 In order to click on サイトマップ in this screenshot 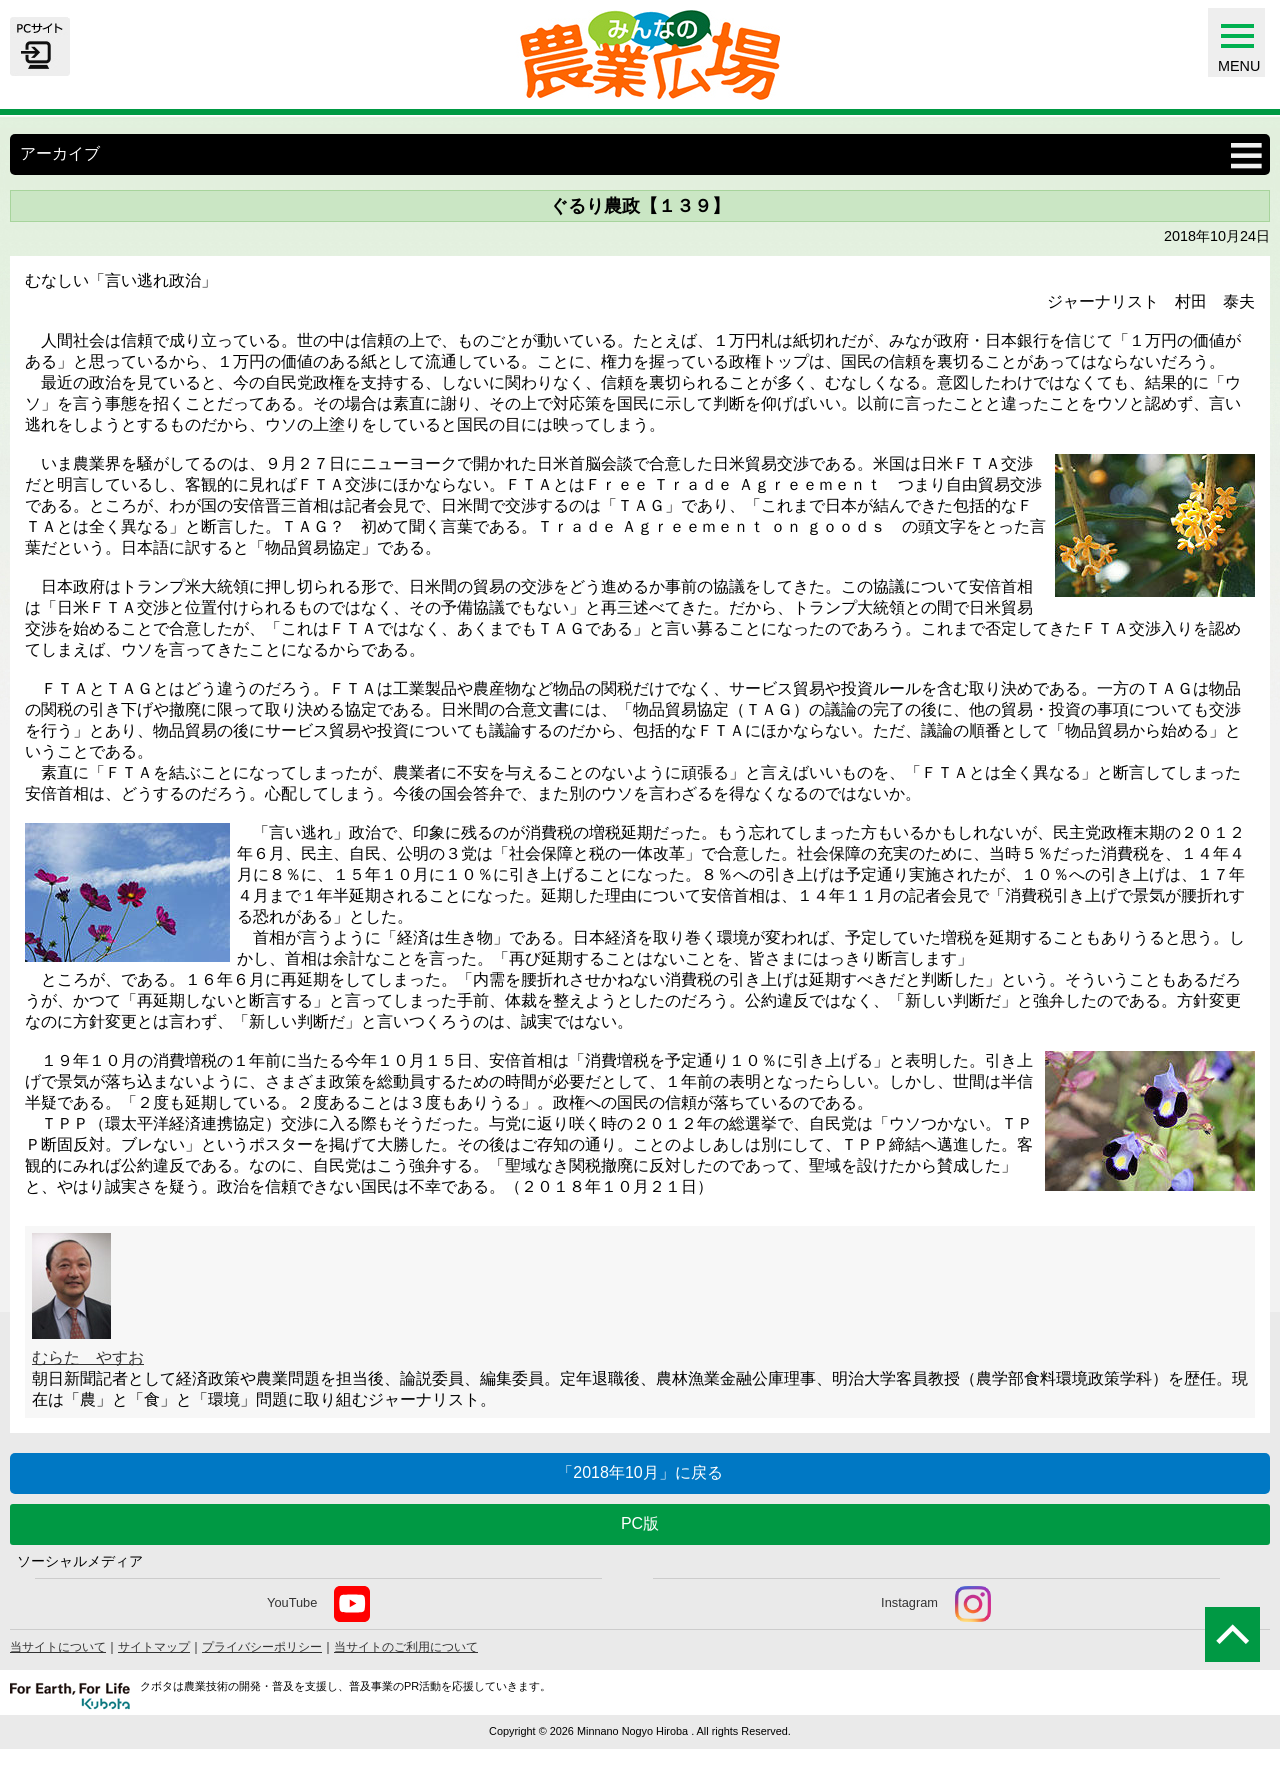, I will do `click(154, 1647)`.